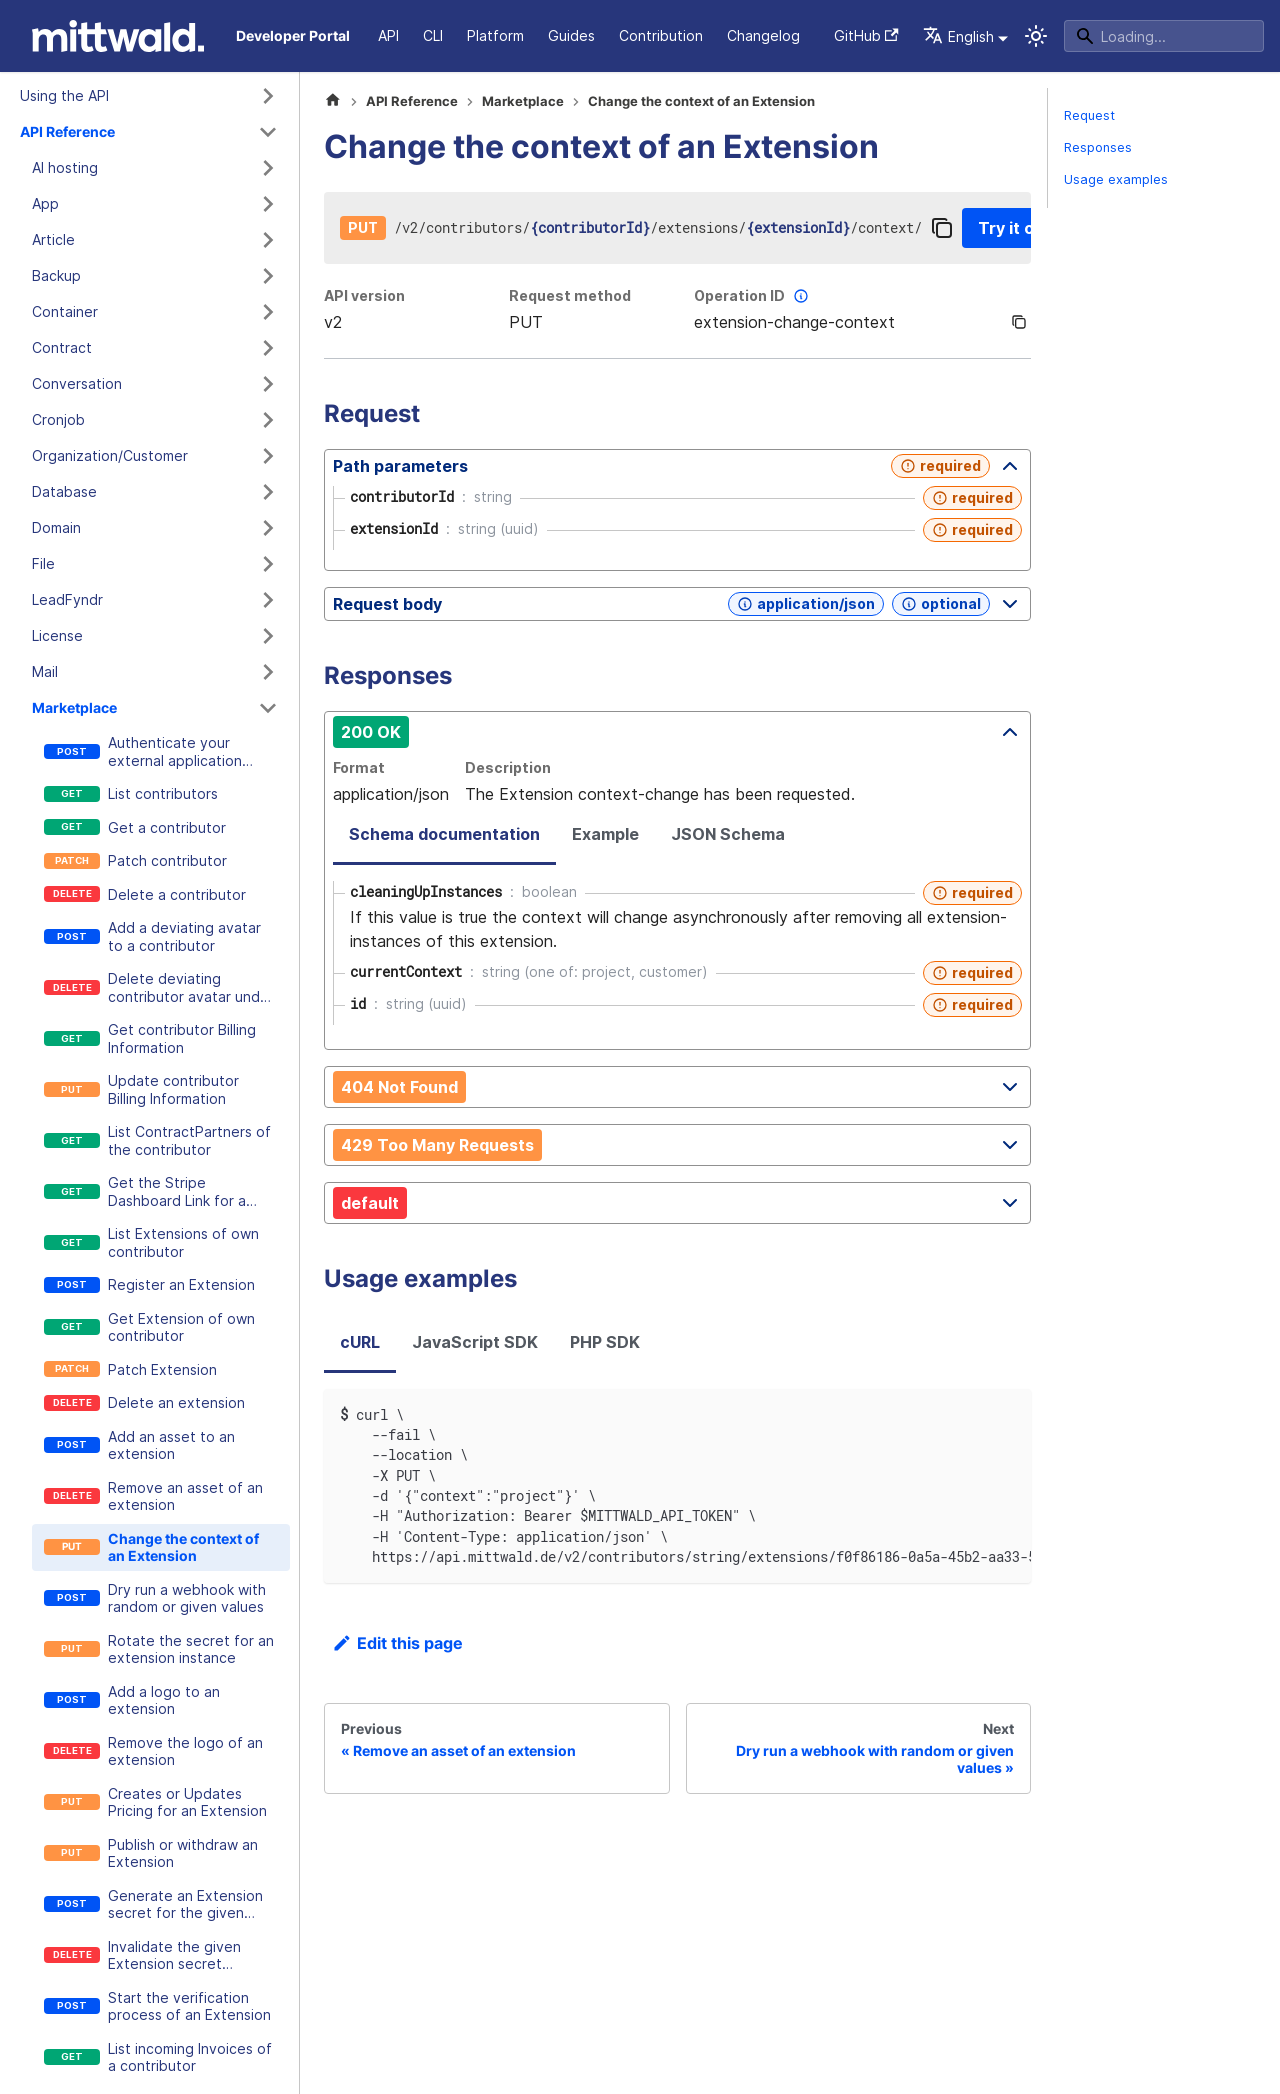 Image resolution: width=1280 pixels, height=2094 pixels. I want to click on PHP SDK [tab], so click(605, 1342).